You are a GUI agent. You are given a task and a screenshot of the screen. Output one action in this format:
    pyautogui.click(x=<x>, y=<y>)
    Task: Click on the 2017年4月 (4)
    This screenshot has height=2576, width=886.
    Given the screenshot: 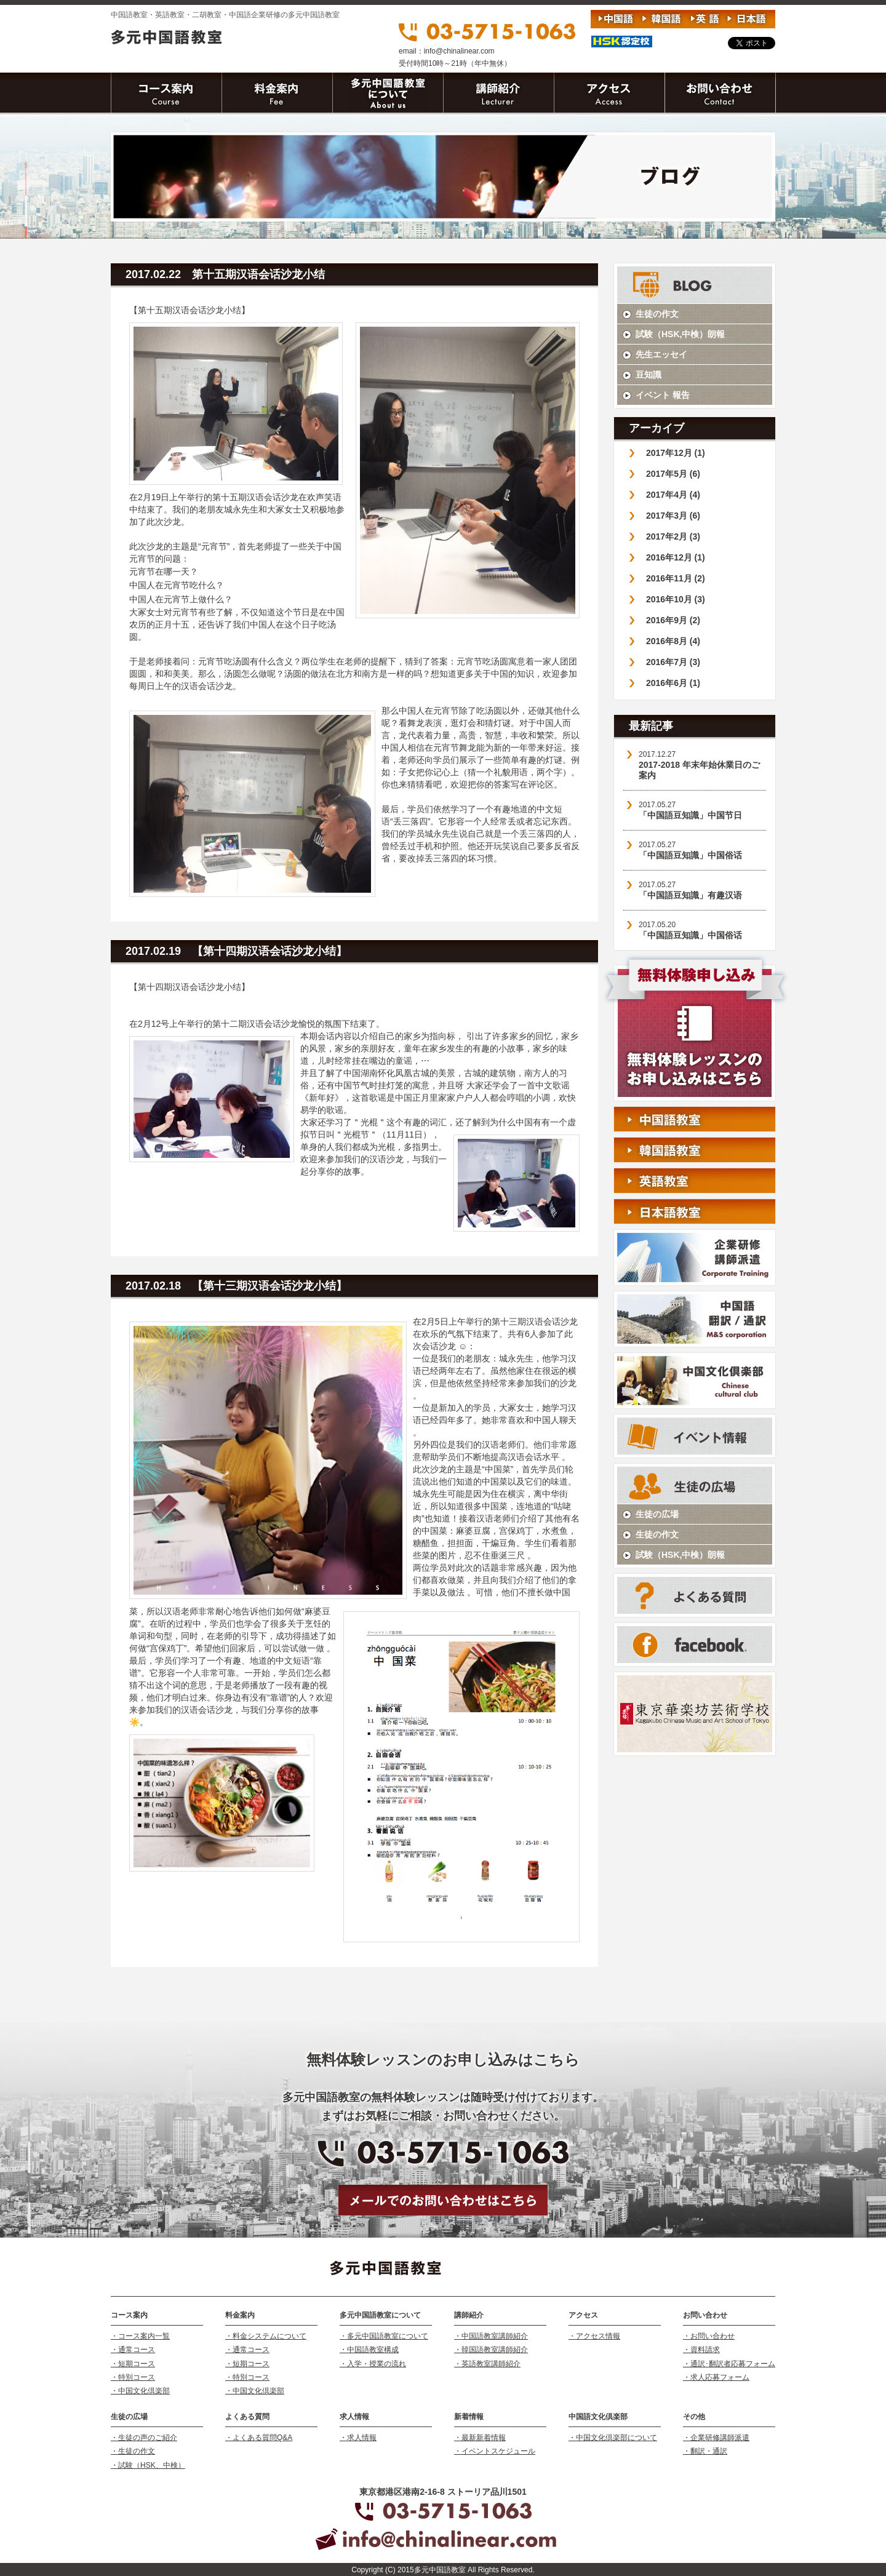 What is the action you would take?
    pyautogui.click(x=673, y=495)
    